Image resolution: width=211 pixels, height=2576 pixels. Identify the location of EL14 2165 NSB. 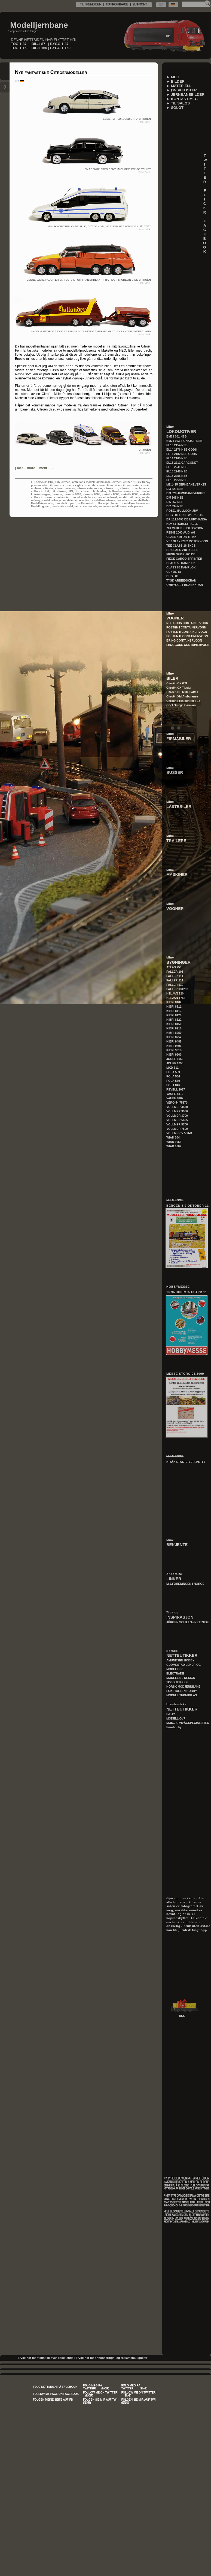
(177, 458).